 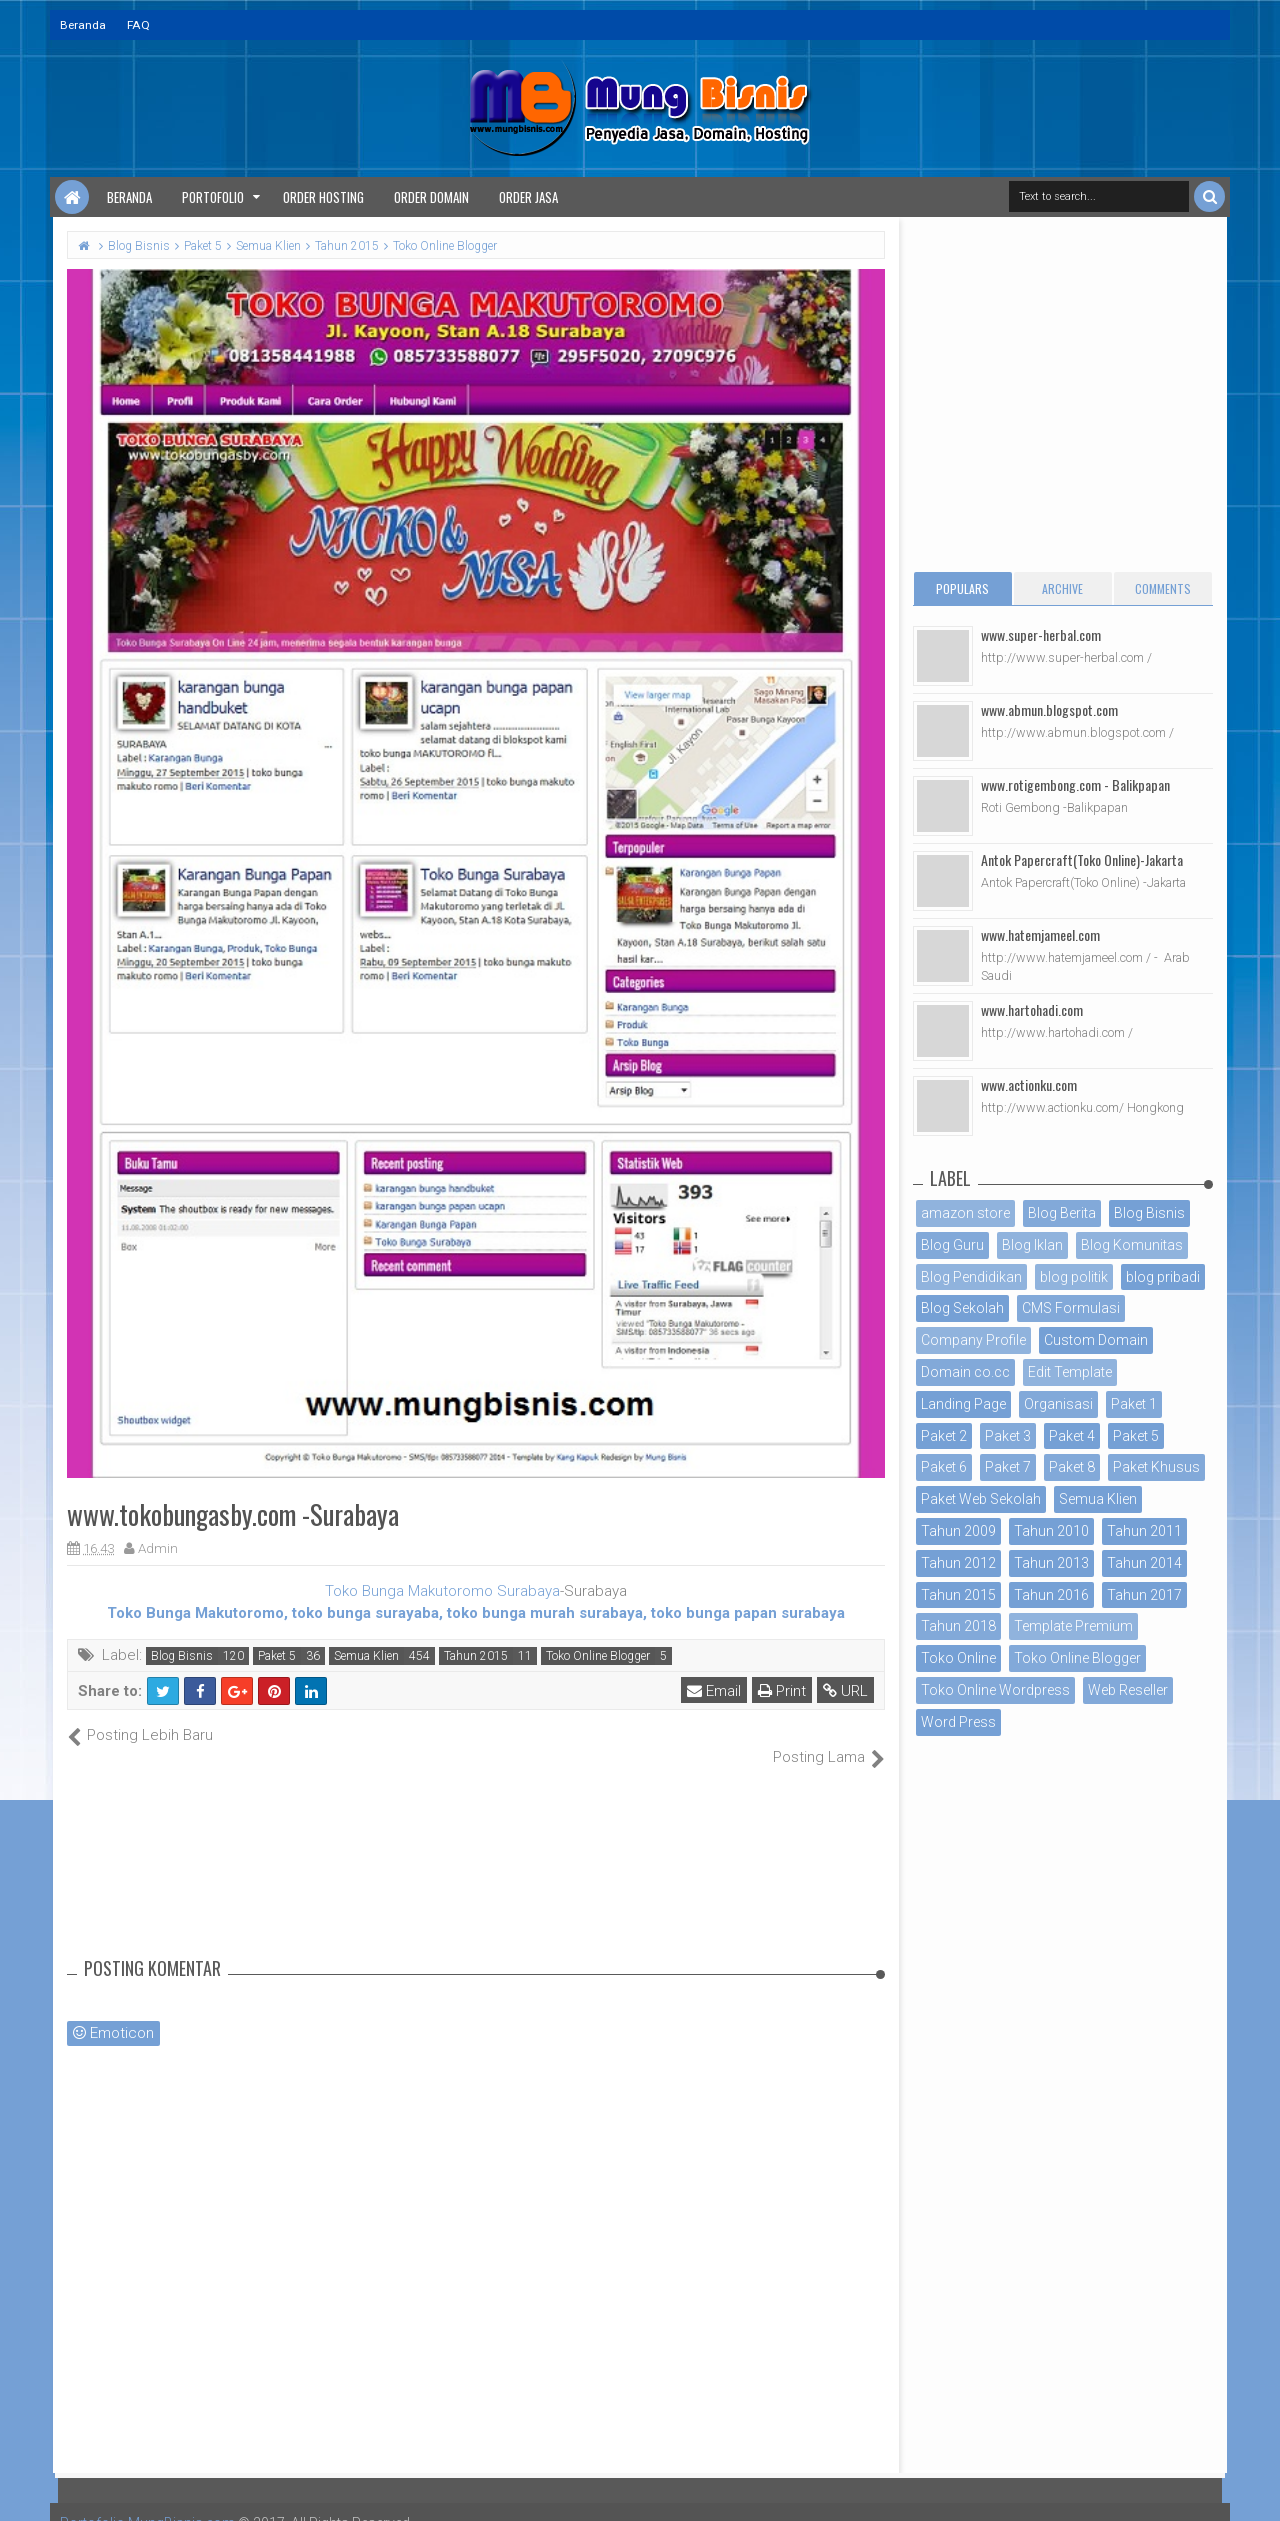 I want to click on Paket 1, so click(x=1134, y=1404).